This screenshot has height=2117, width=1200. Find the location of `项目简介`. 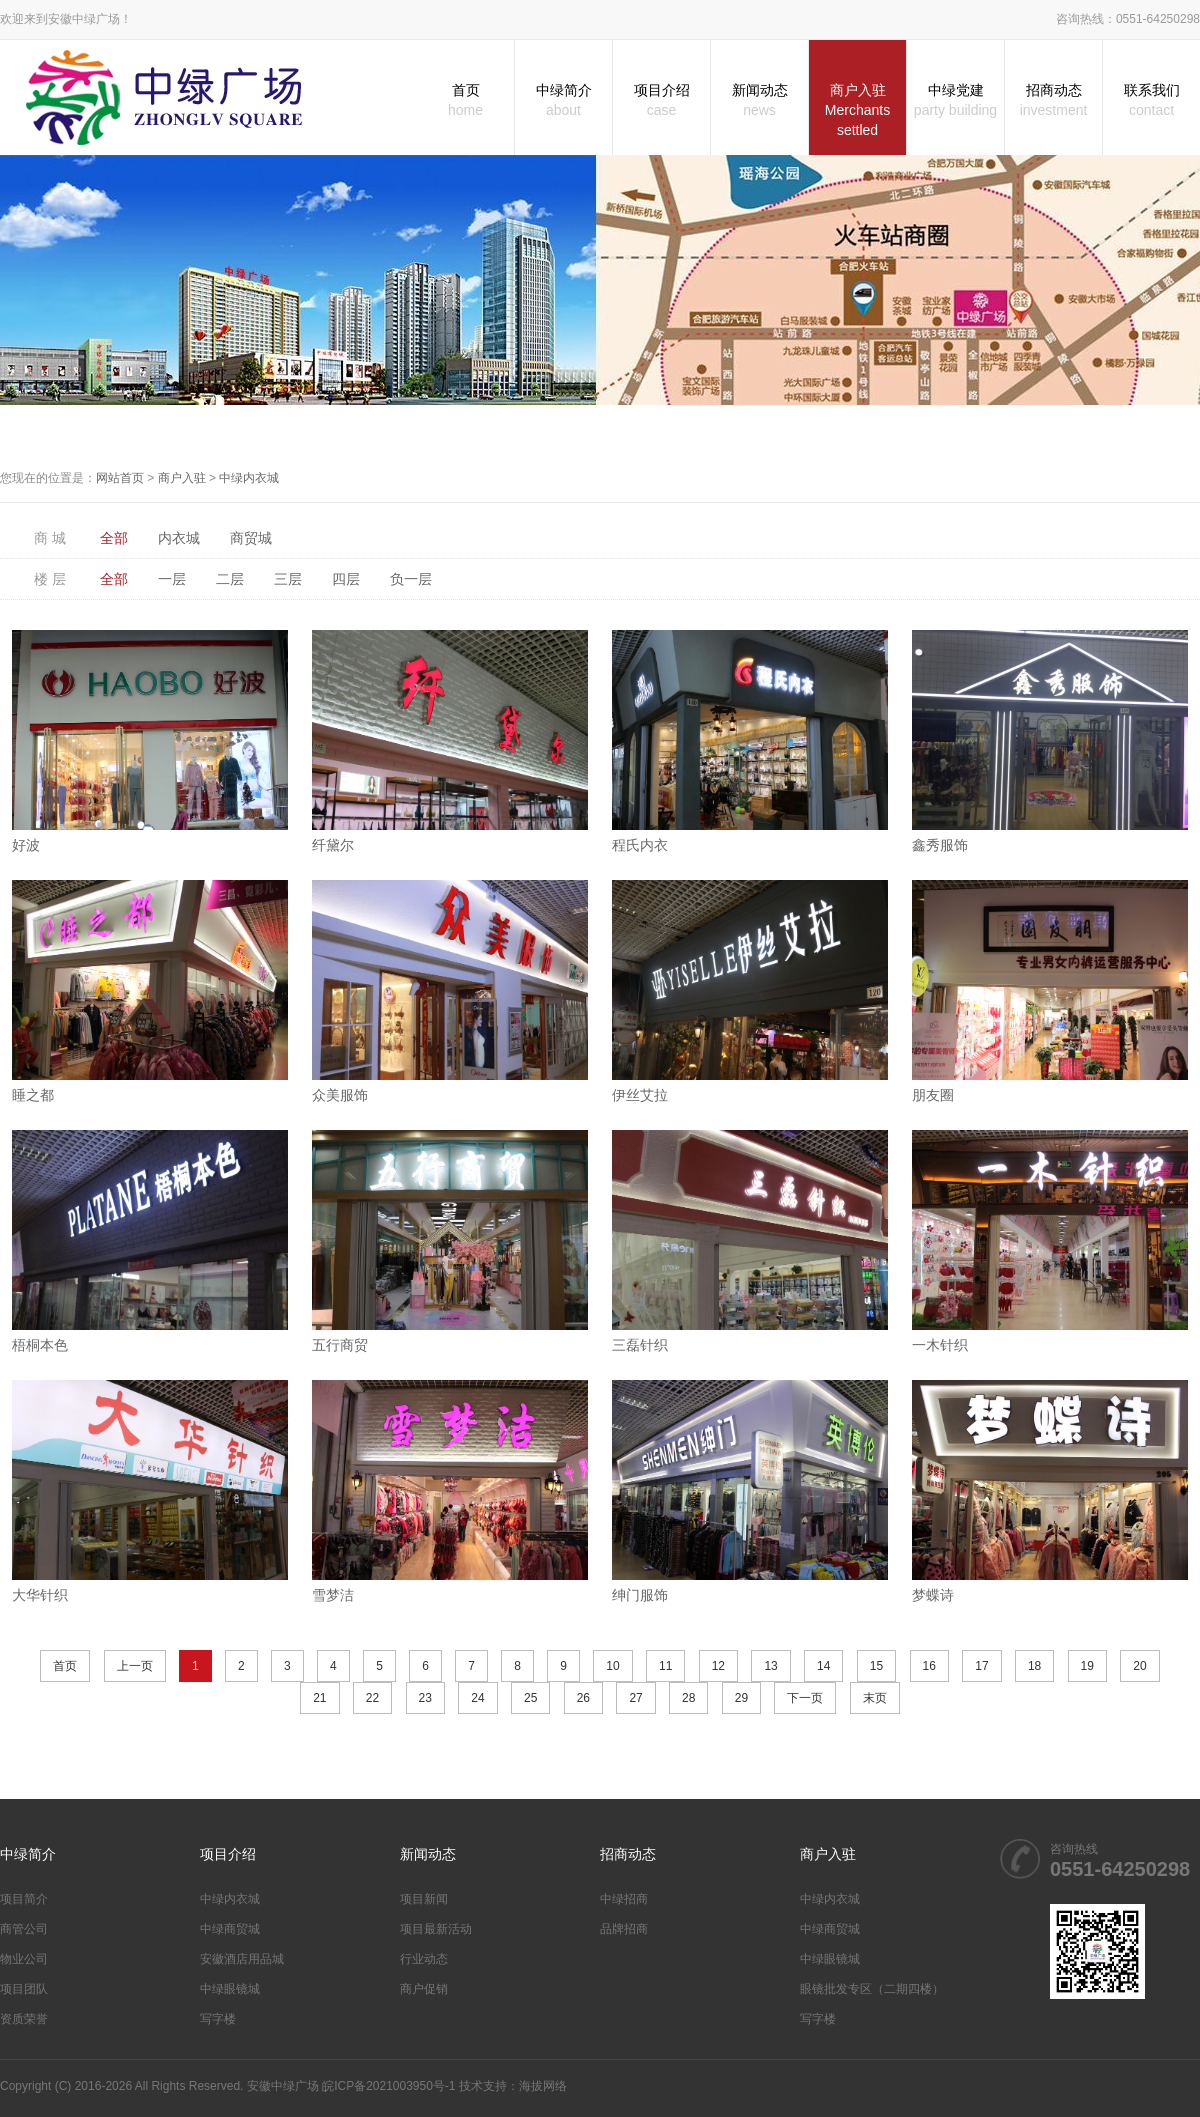

项目简介 is located at coordinates (24, 1899).